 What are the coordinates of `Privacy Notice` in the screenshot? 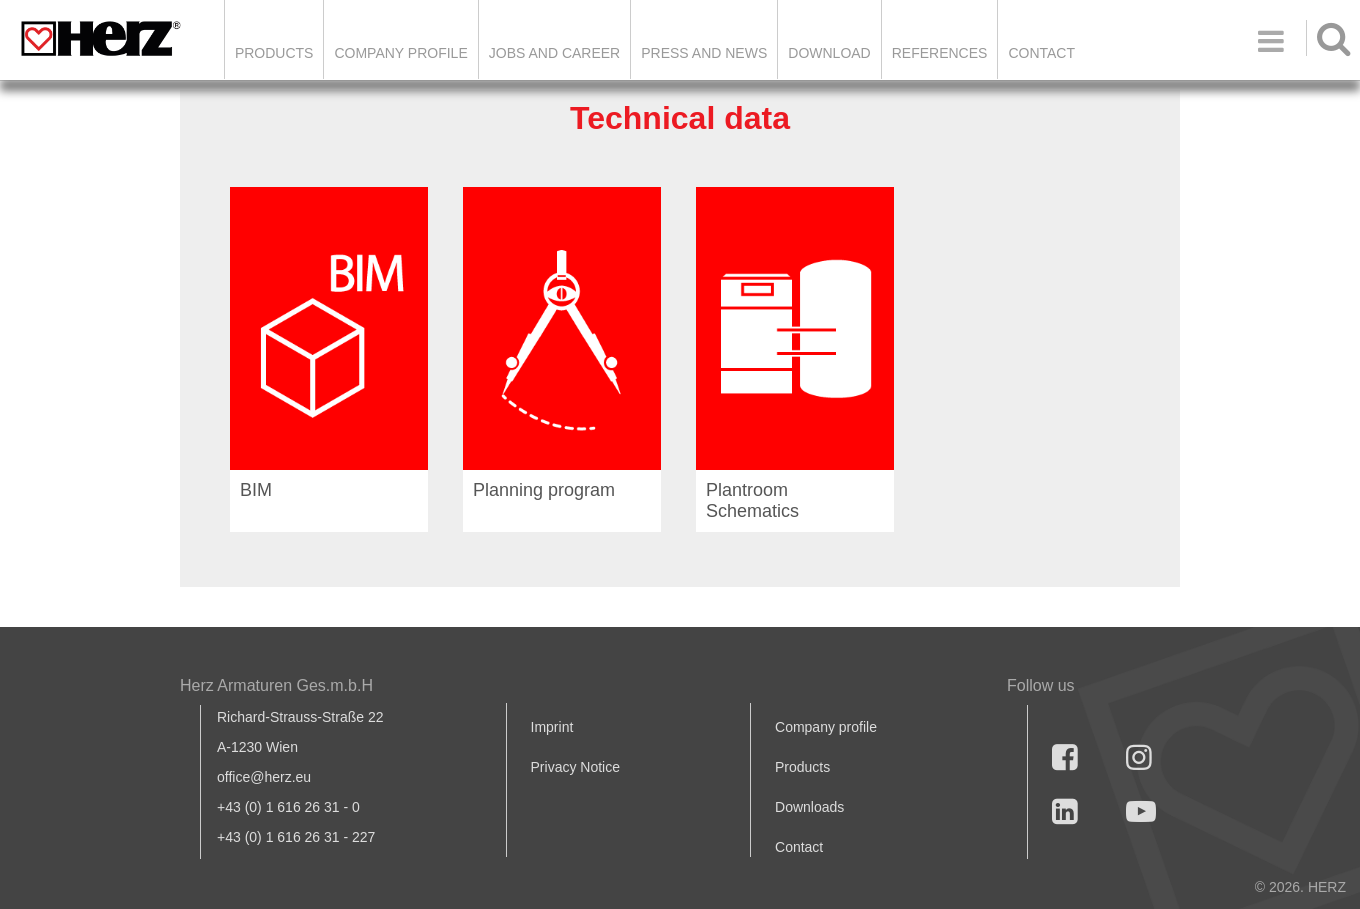 It's located at (575, 767).